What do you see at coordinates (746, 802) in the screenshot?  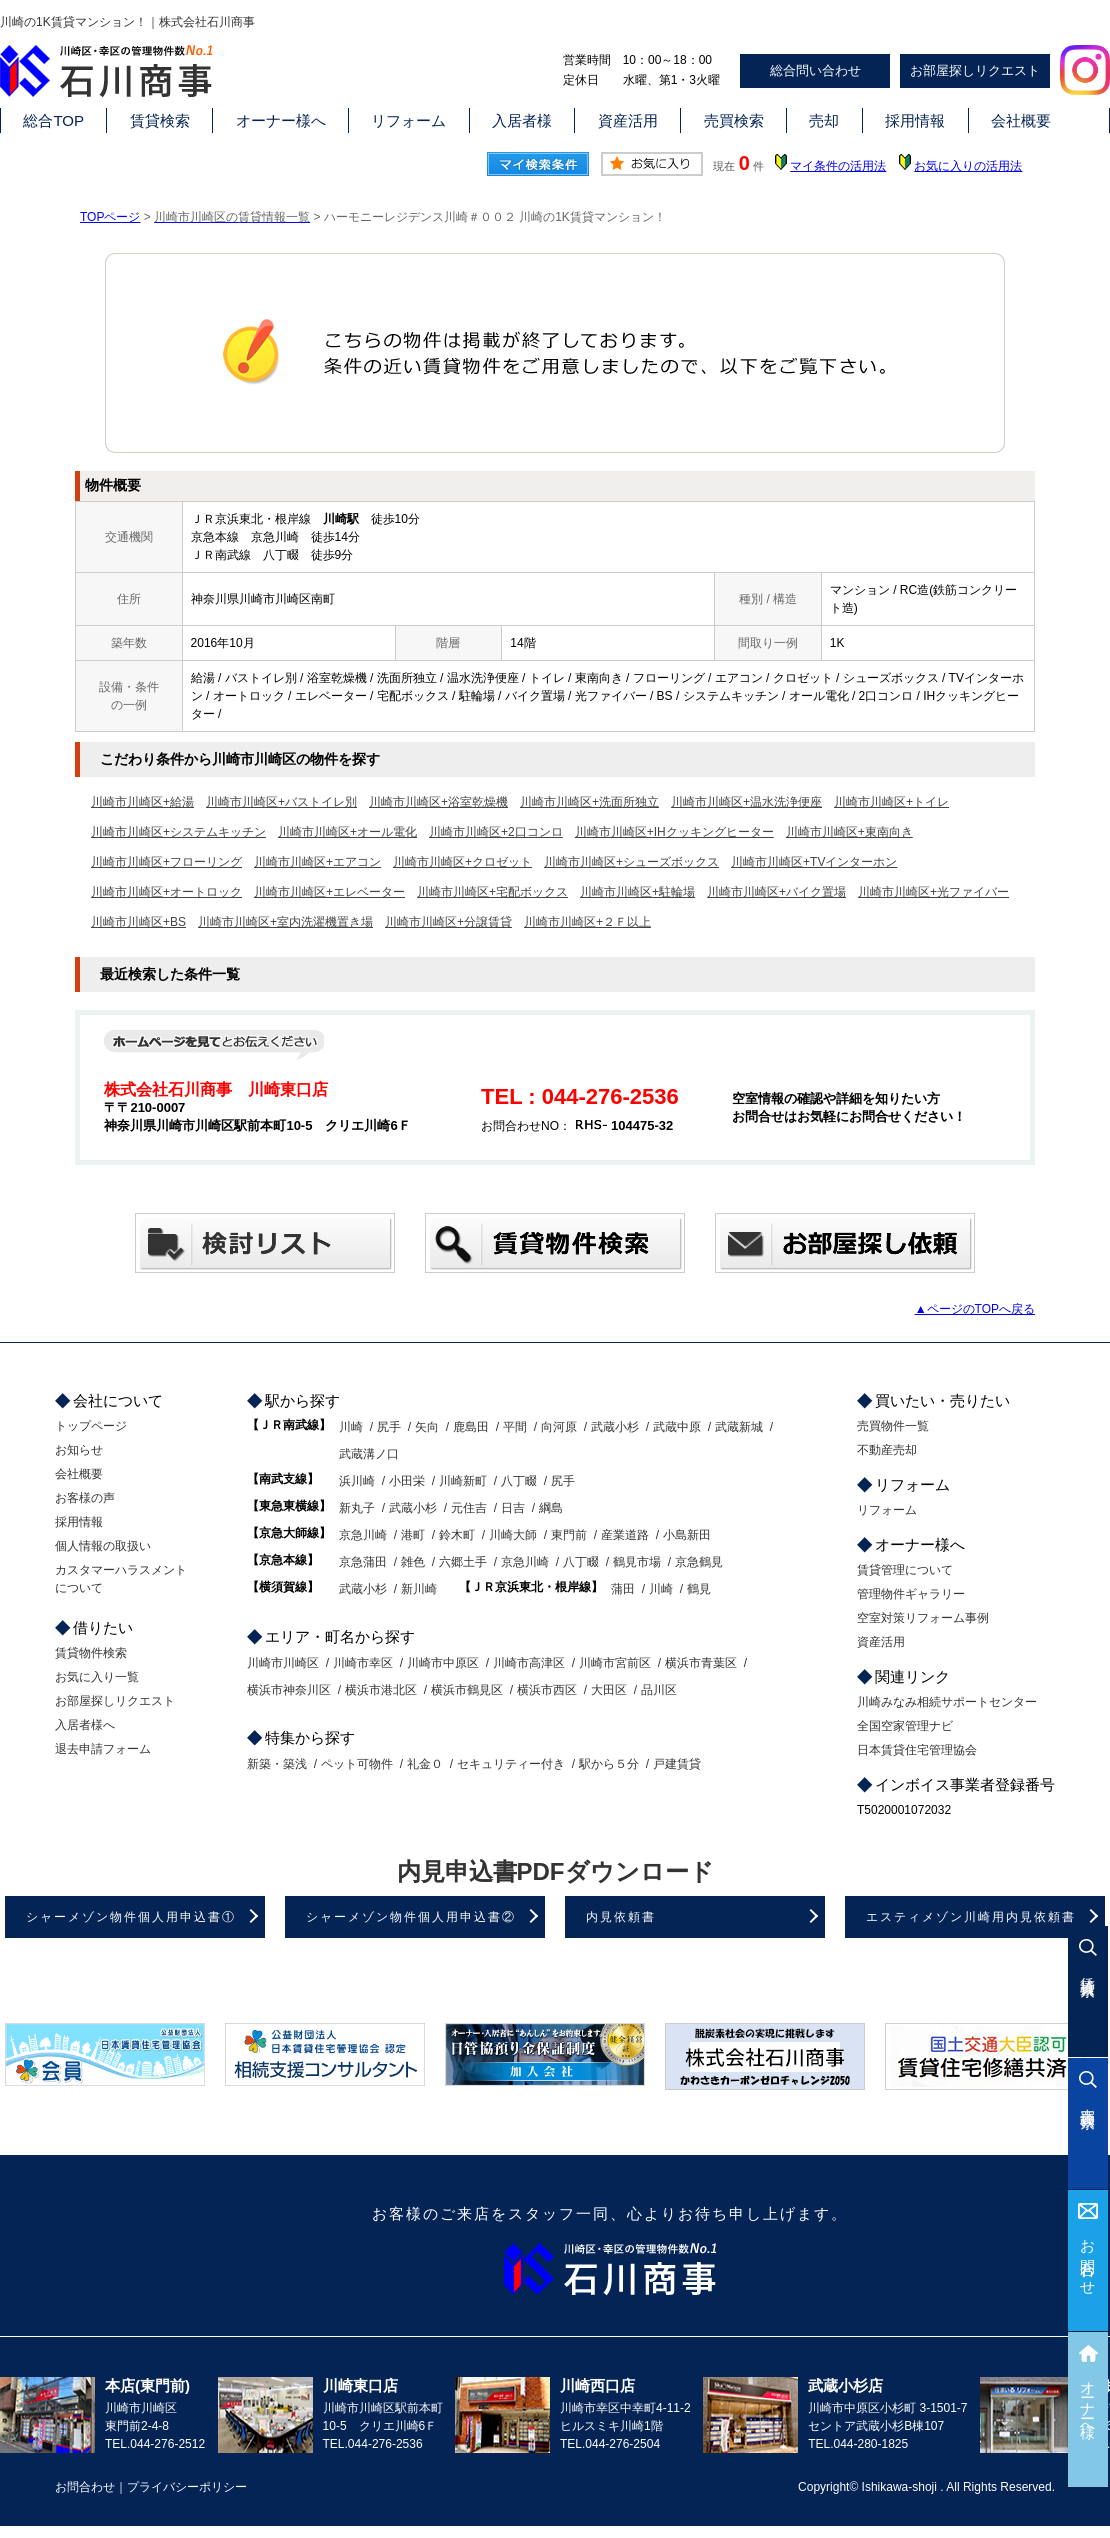 I see `川崎市川崎区+温水洗浄便座` at bounding box center [746, 802].